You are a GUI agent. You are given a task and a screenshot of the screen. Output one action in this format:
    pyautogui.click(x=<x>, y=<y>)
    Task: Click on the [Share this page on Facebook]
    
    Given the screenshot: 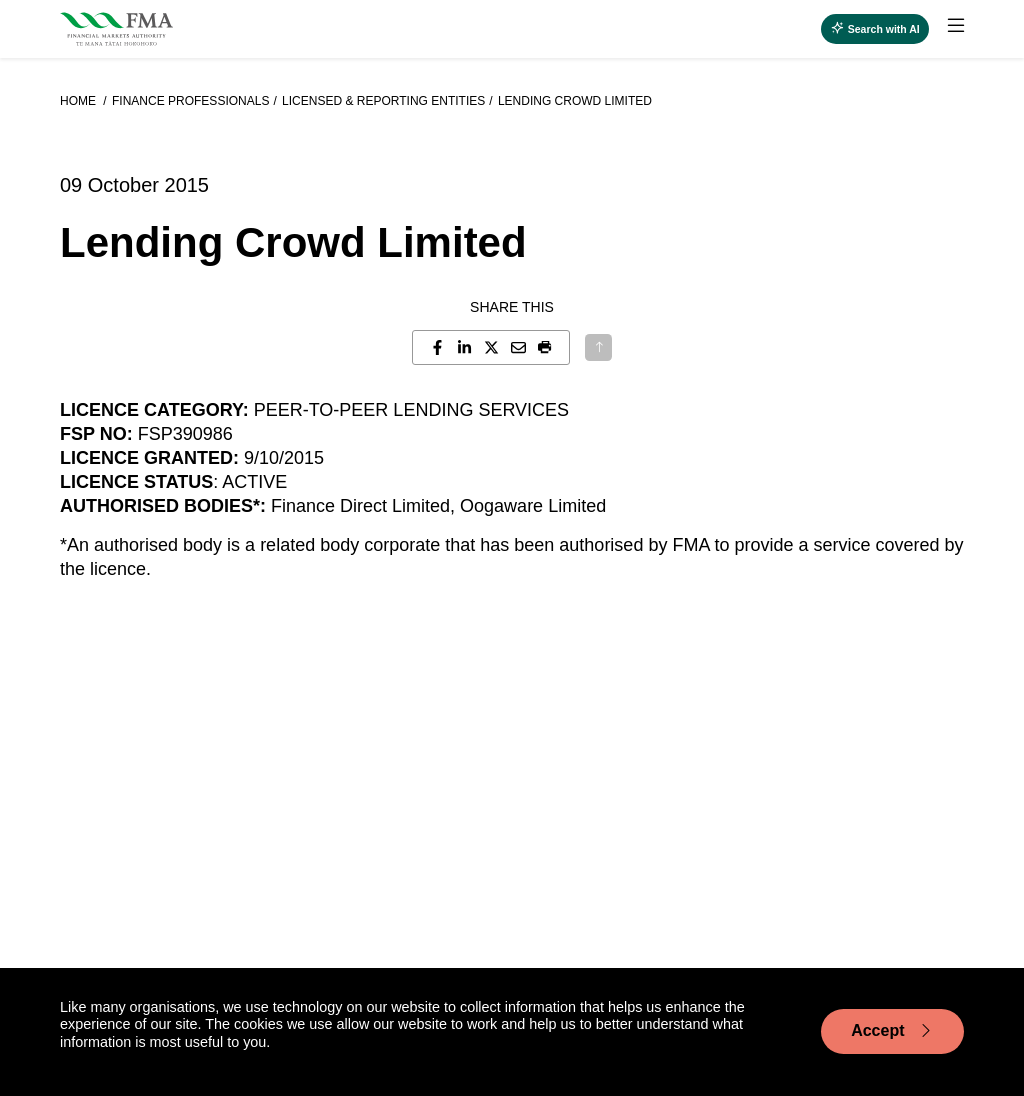 What is the action you would take?
    pyautogui.click(x=437, y=347)
    